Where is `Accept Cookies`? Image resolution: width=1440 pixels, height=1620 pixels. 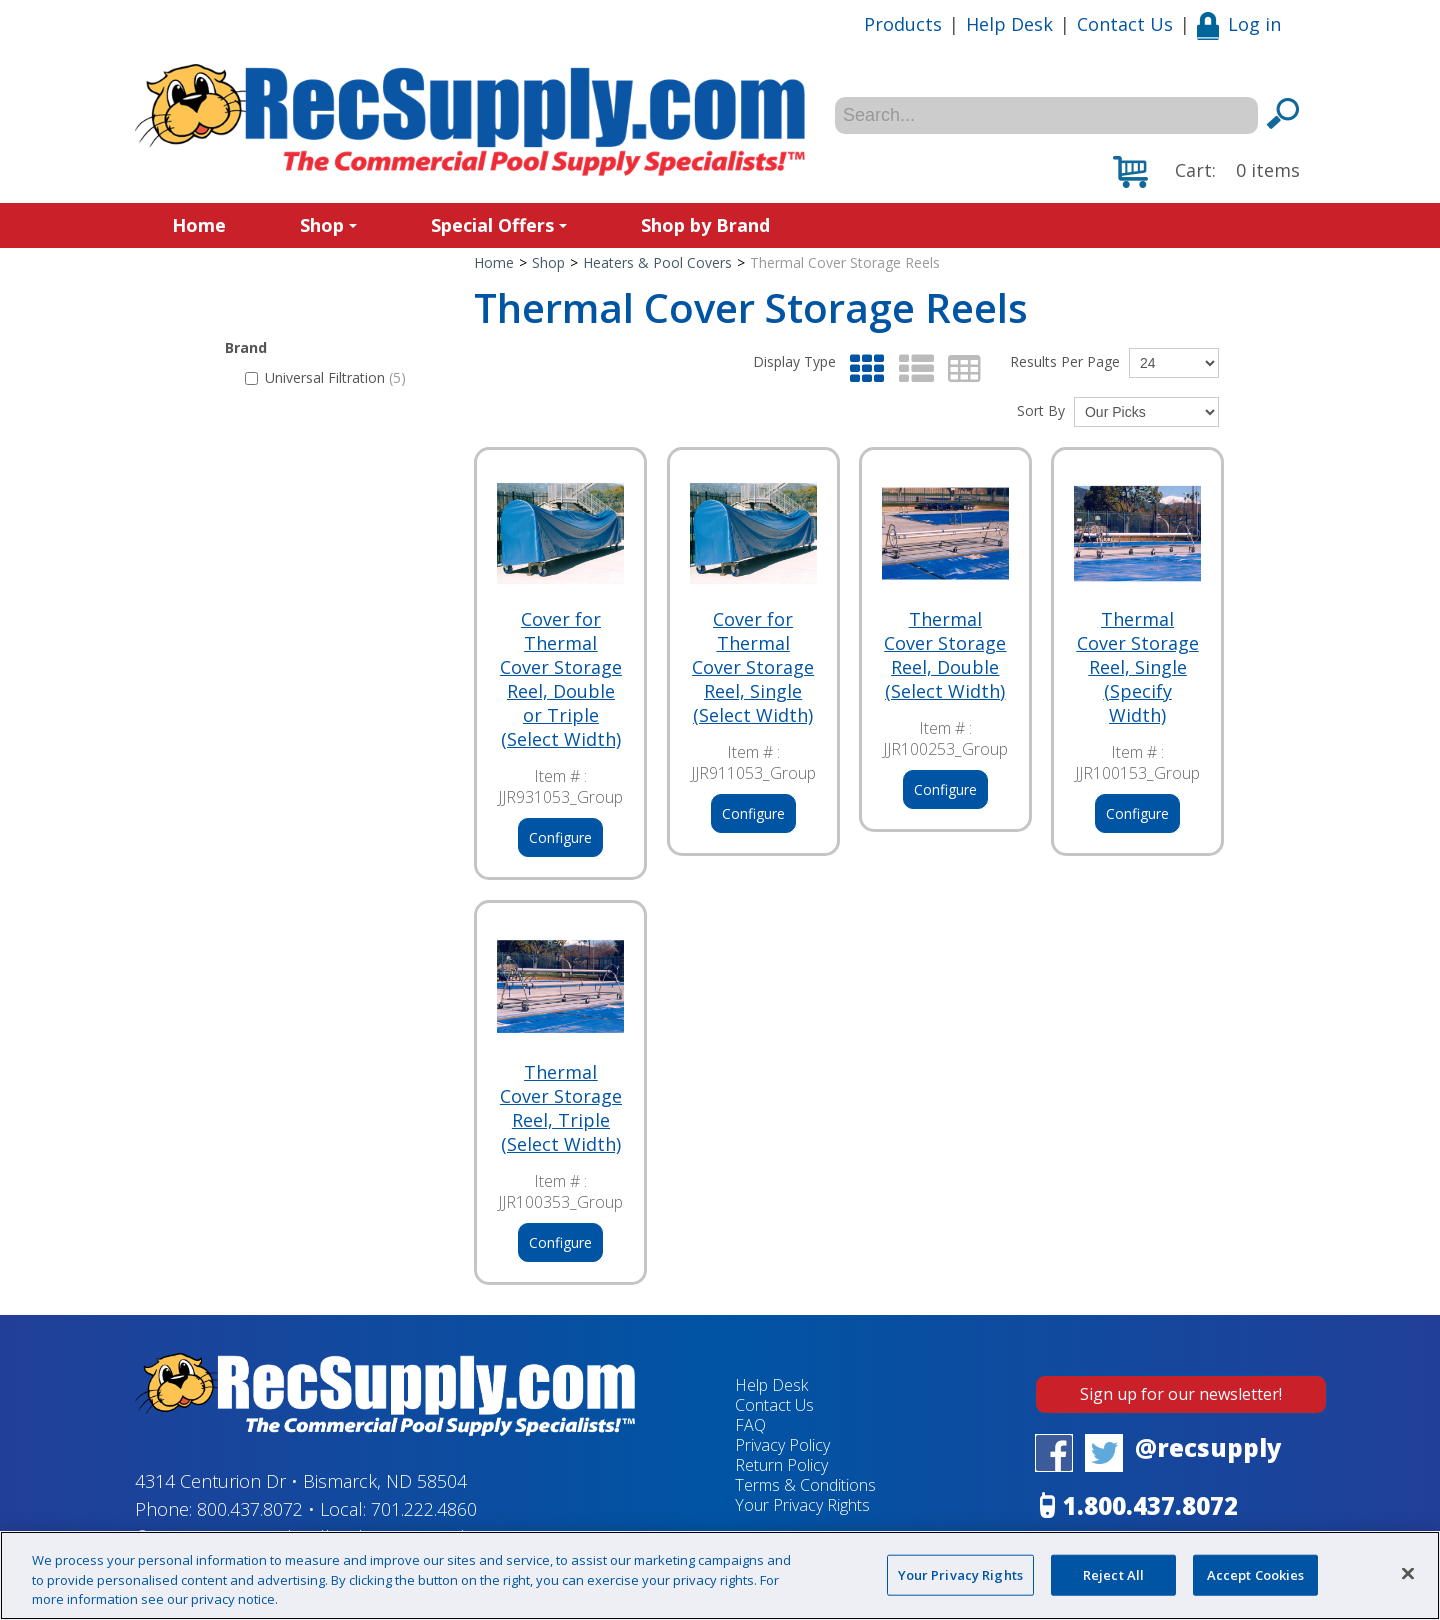
Accept Cookies is located at coordinates (1256, 1574).